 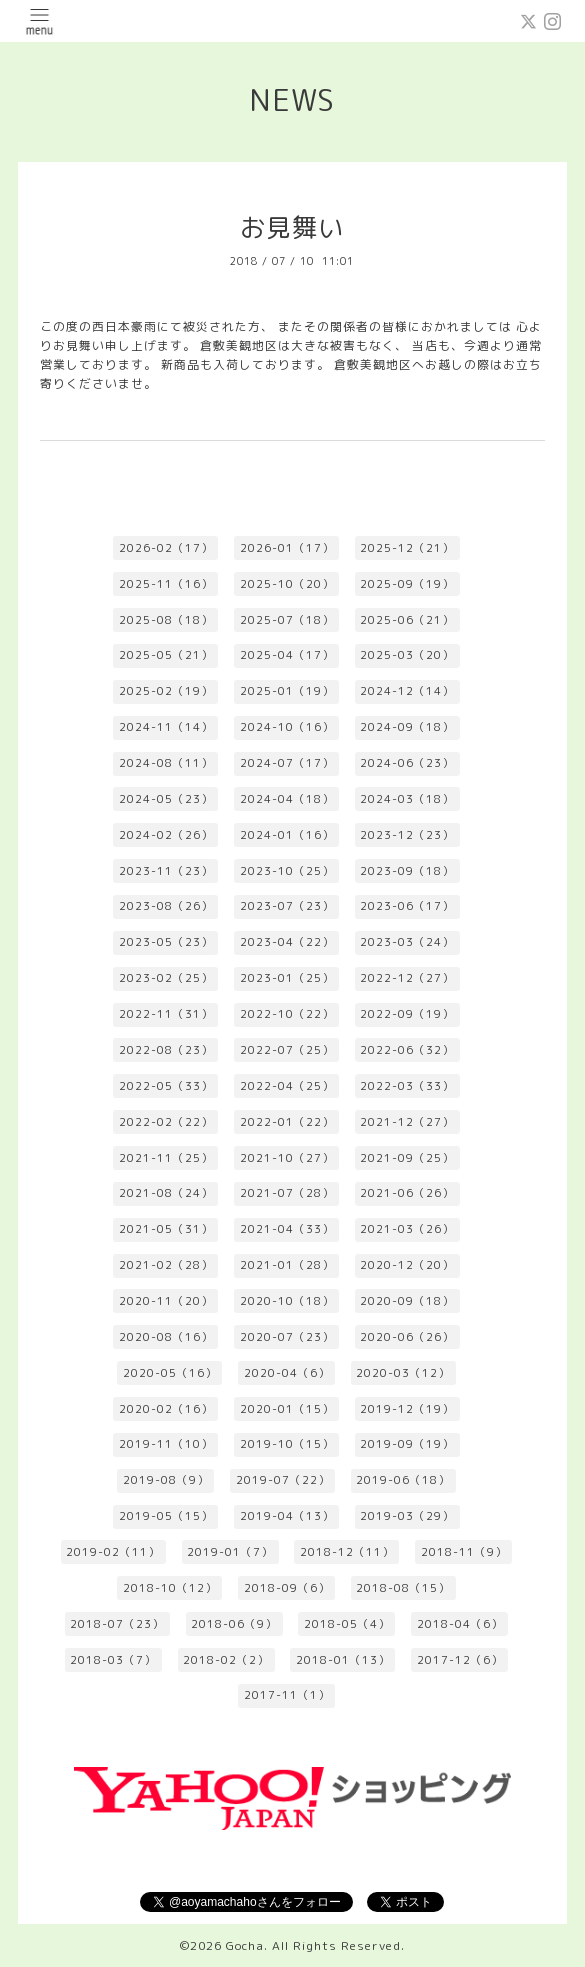 What do you see at coordinates (245, 1945) in the screenshot?
I see `Gocha` at bounding box center [245, 1945].